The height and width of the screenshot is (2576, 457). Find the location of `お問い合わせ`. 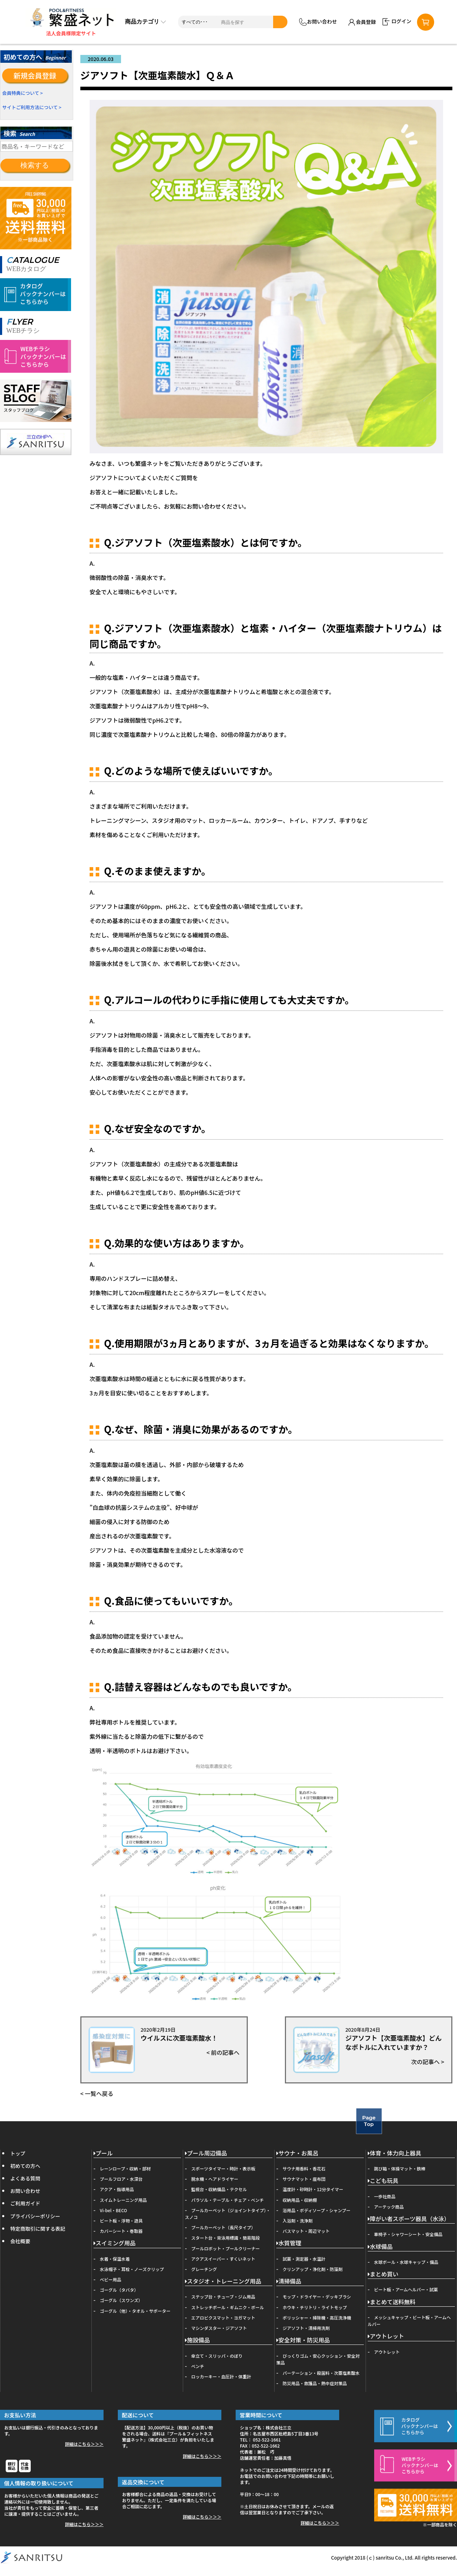

お問い合わせ is located at coordinates (318, 22).